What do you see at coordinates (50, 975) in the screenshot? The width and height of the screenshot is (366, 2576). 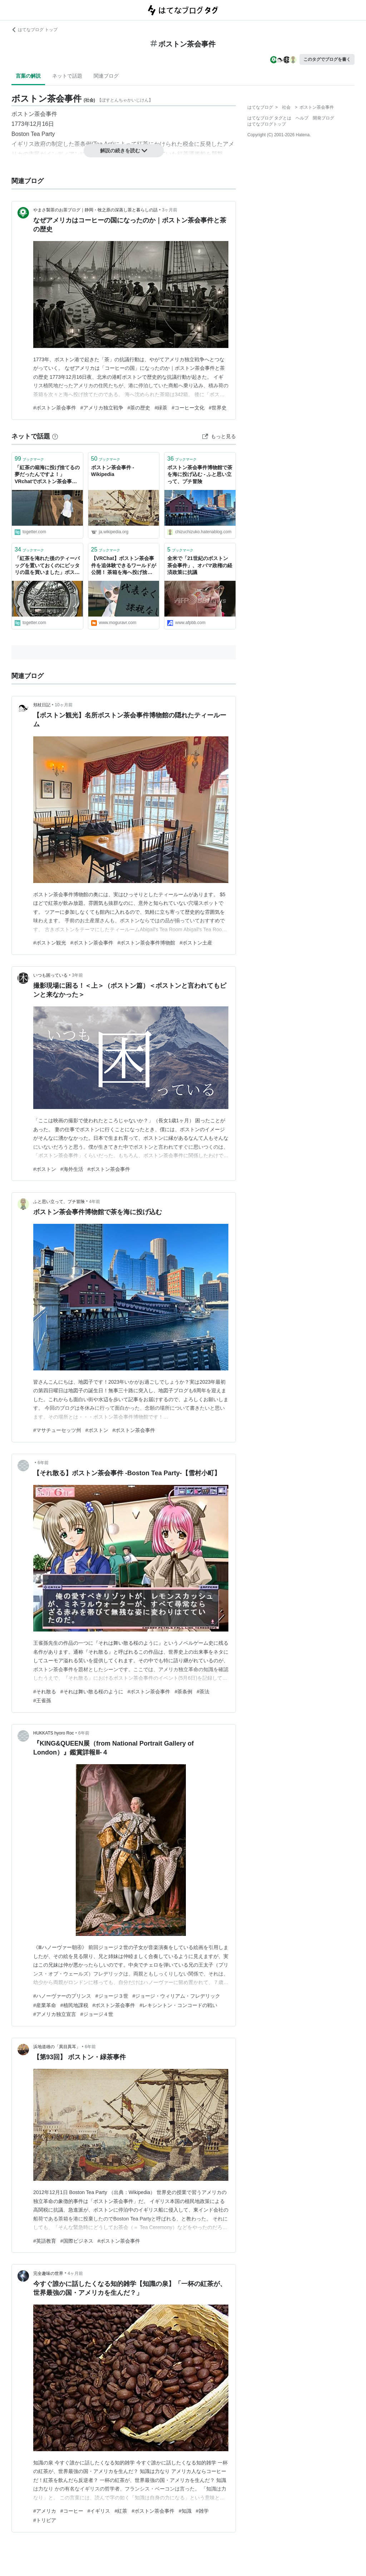 I see `いつも困っている` at bounding box center [50, 975].